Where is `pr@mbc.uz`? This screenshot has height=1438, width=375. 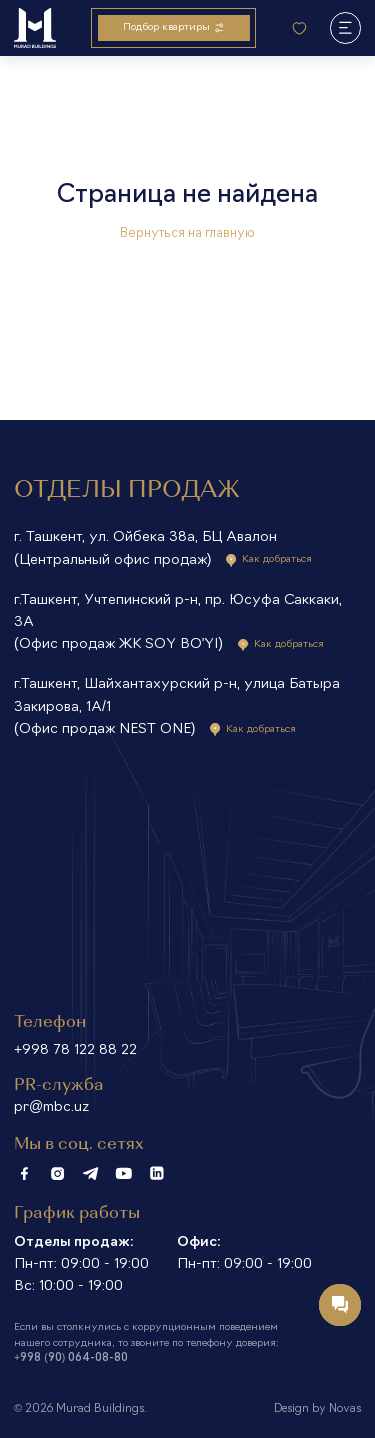
pr@mbc.uz is located at coordinates (51, 1107).